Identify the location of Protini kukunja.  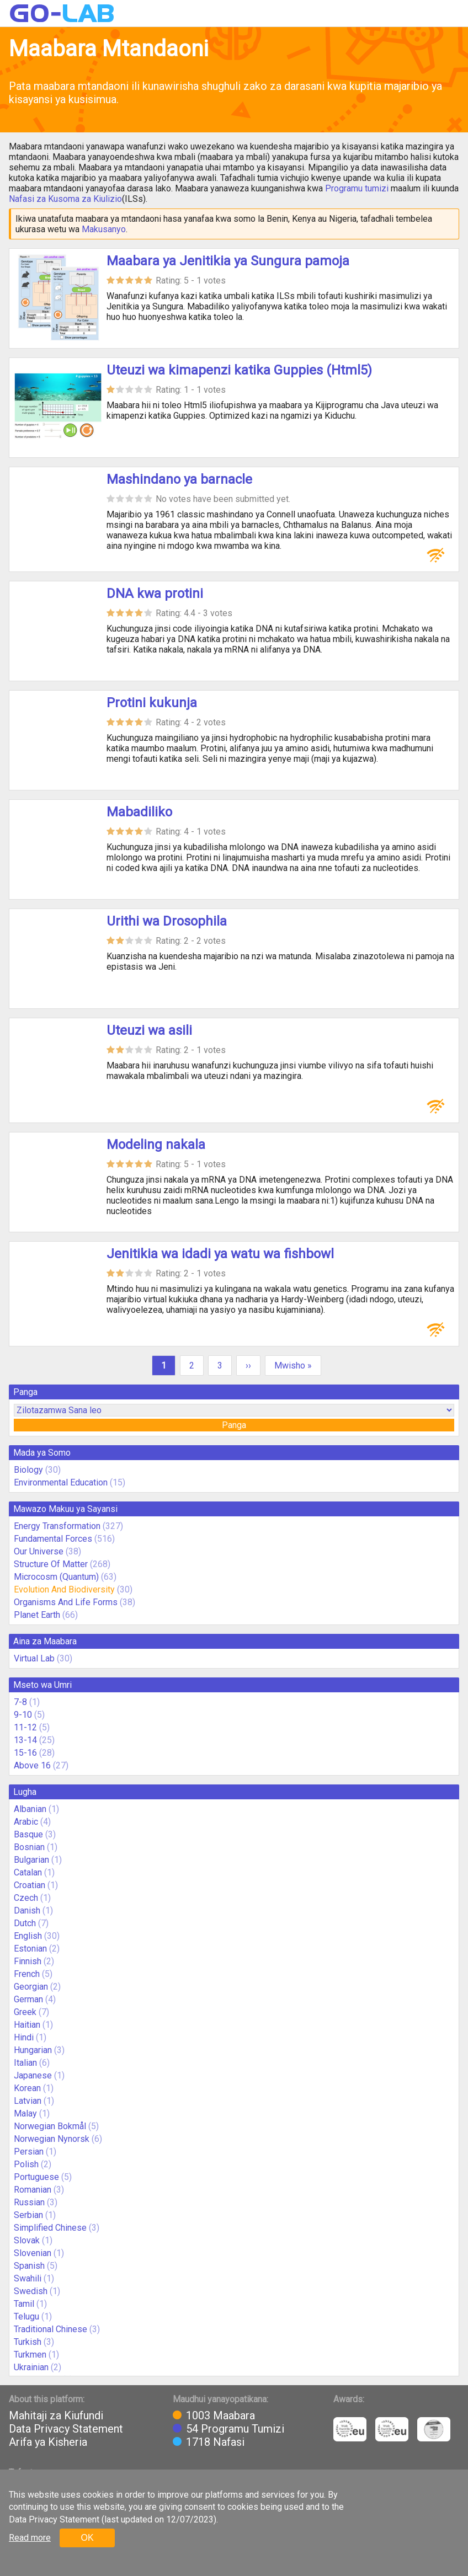
(152, 702).